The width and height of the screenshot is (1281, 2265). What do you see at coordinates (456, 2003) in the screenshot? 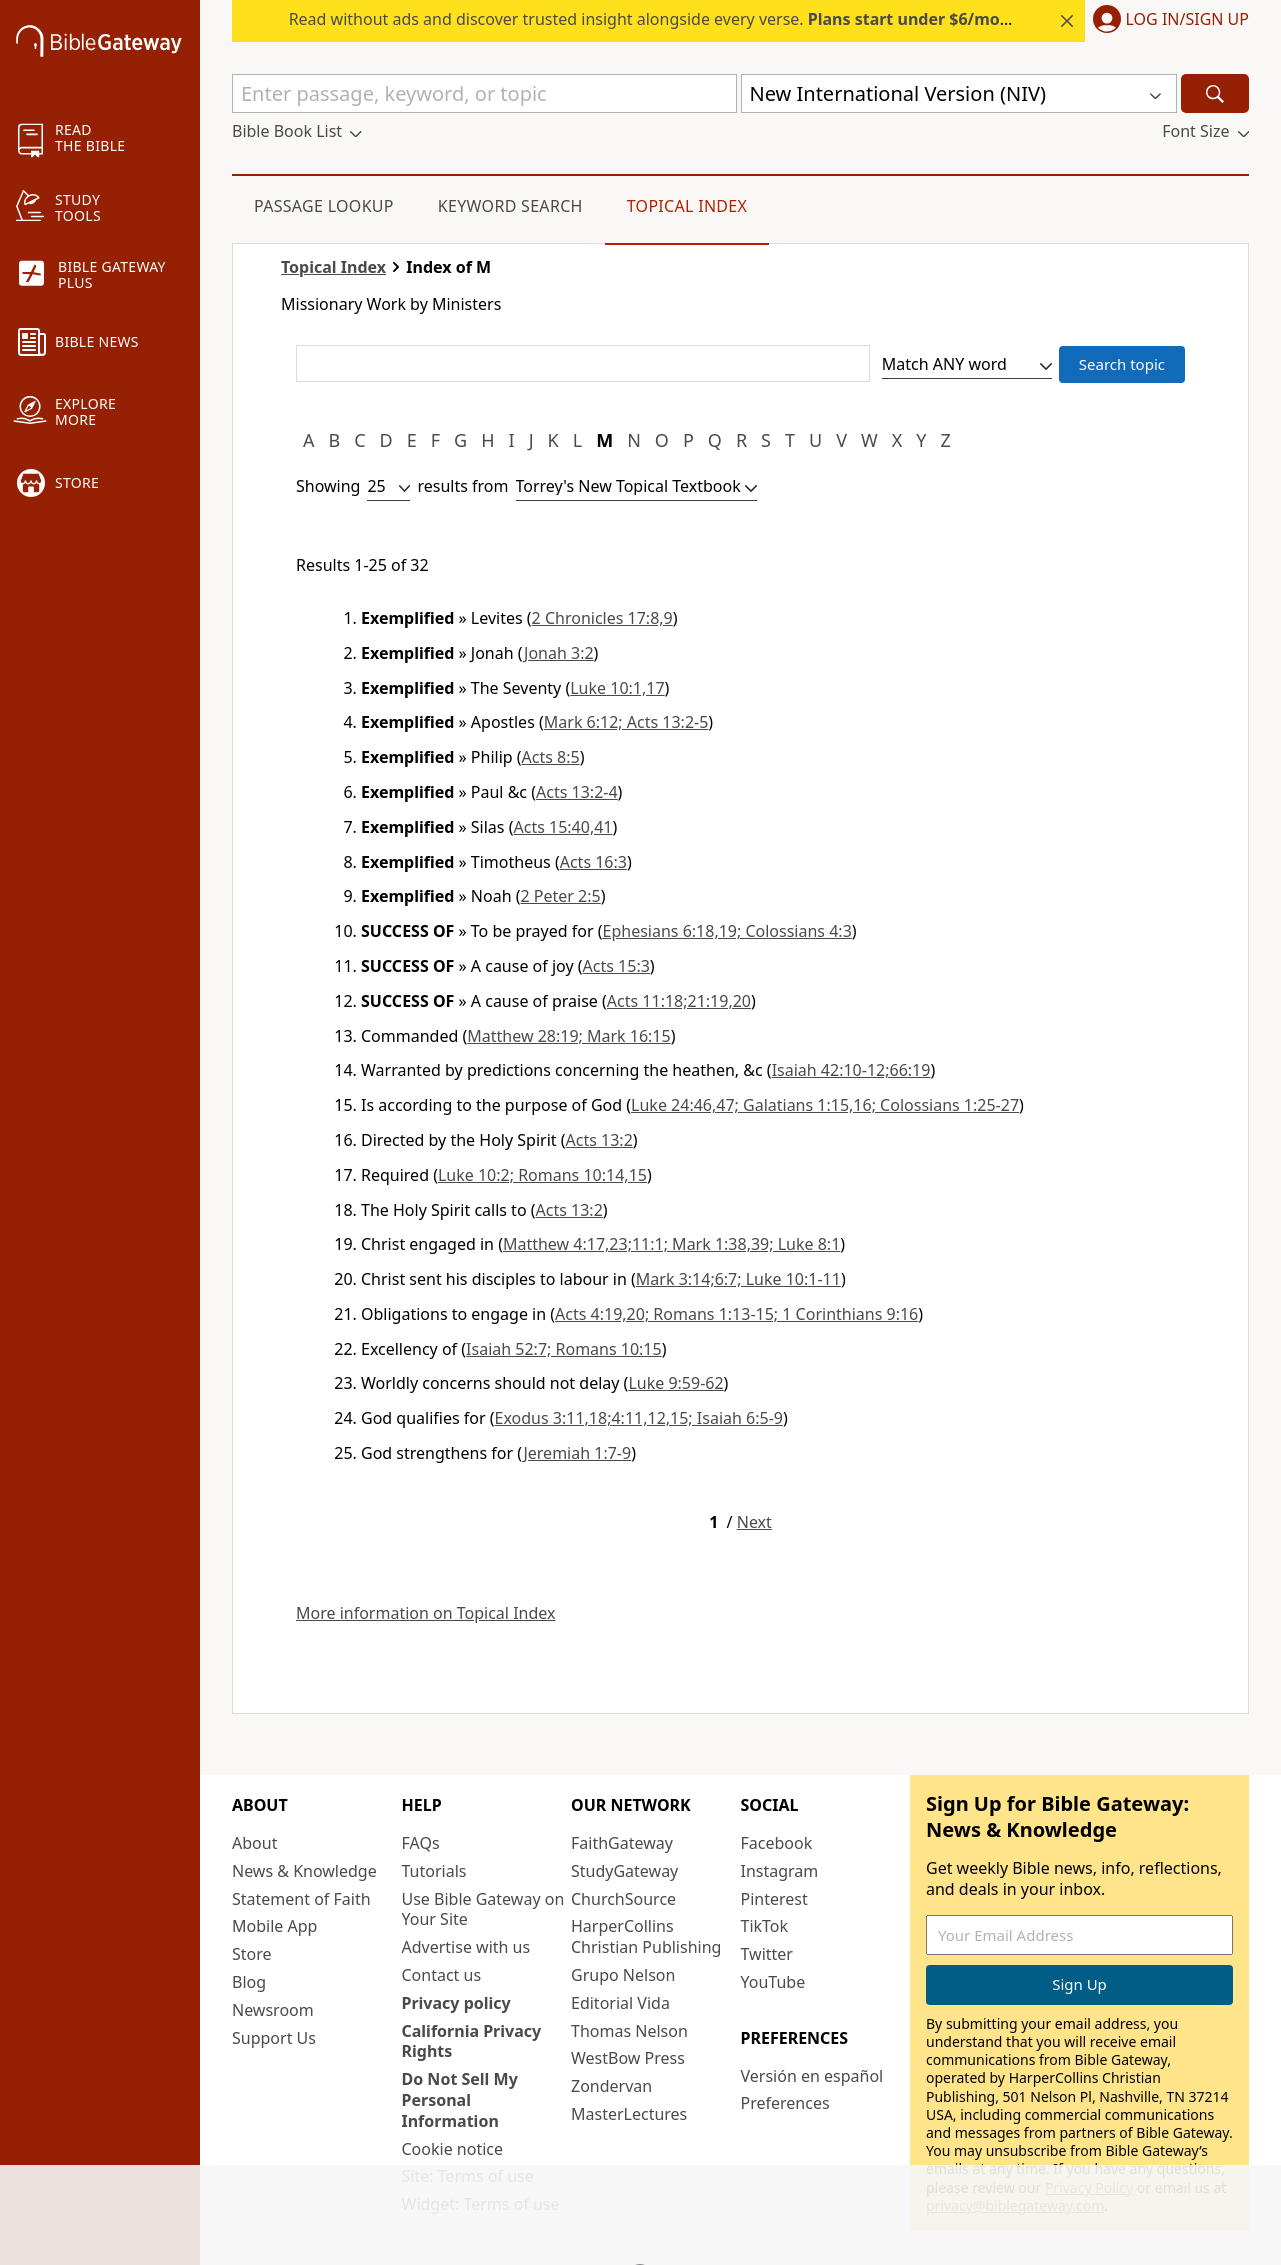
I see `Privacy policy` at bounding box center [456, 2003].